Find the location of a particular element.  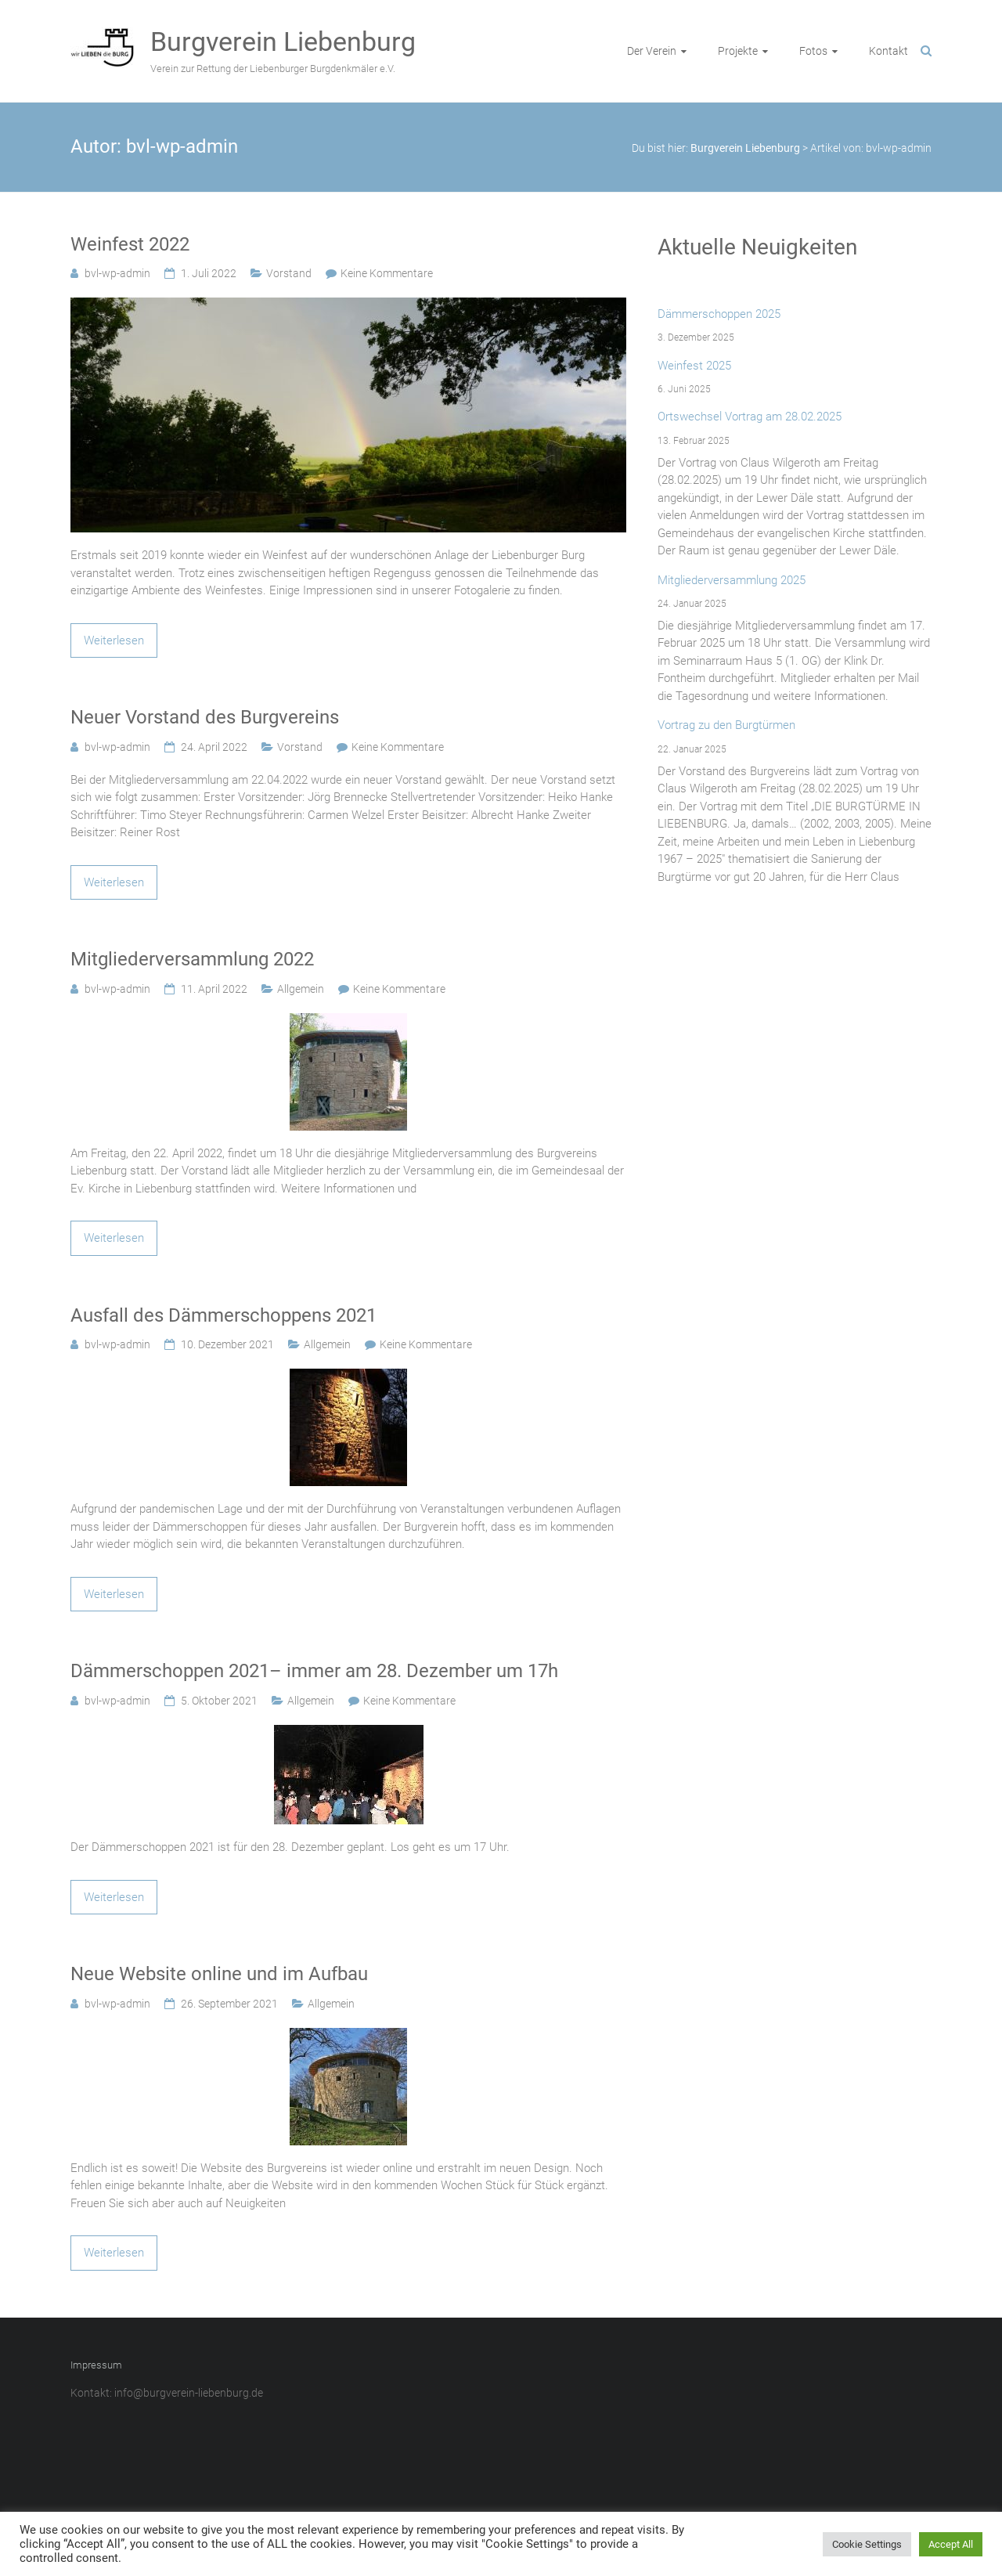

Dämmerschoppen 2021– immer am 28. Dezember um 17h is located at coordinates (314, 1671).